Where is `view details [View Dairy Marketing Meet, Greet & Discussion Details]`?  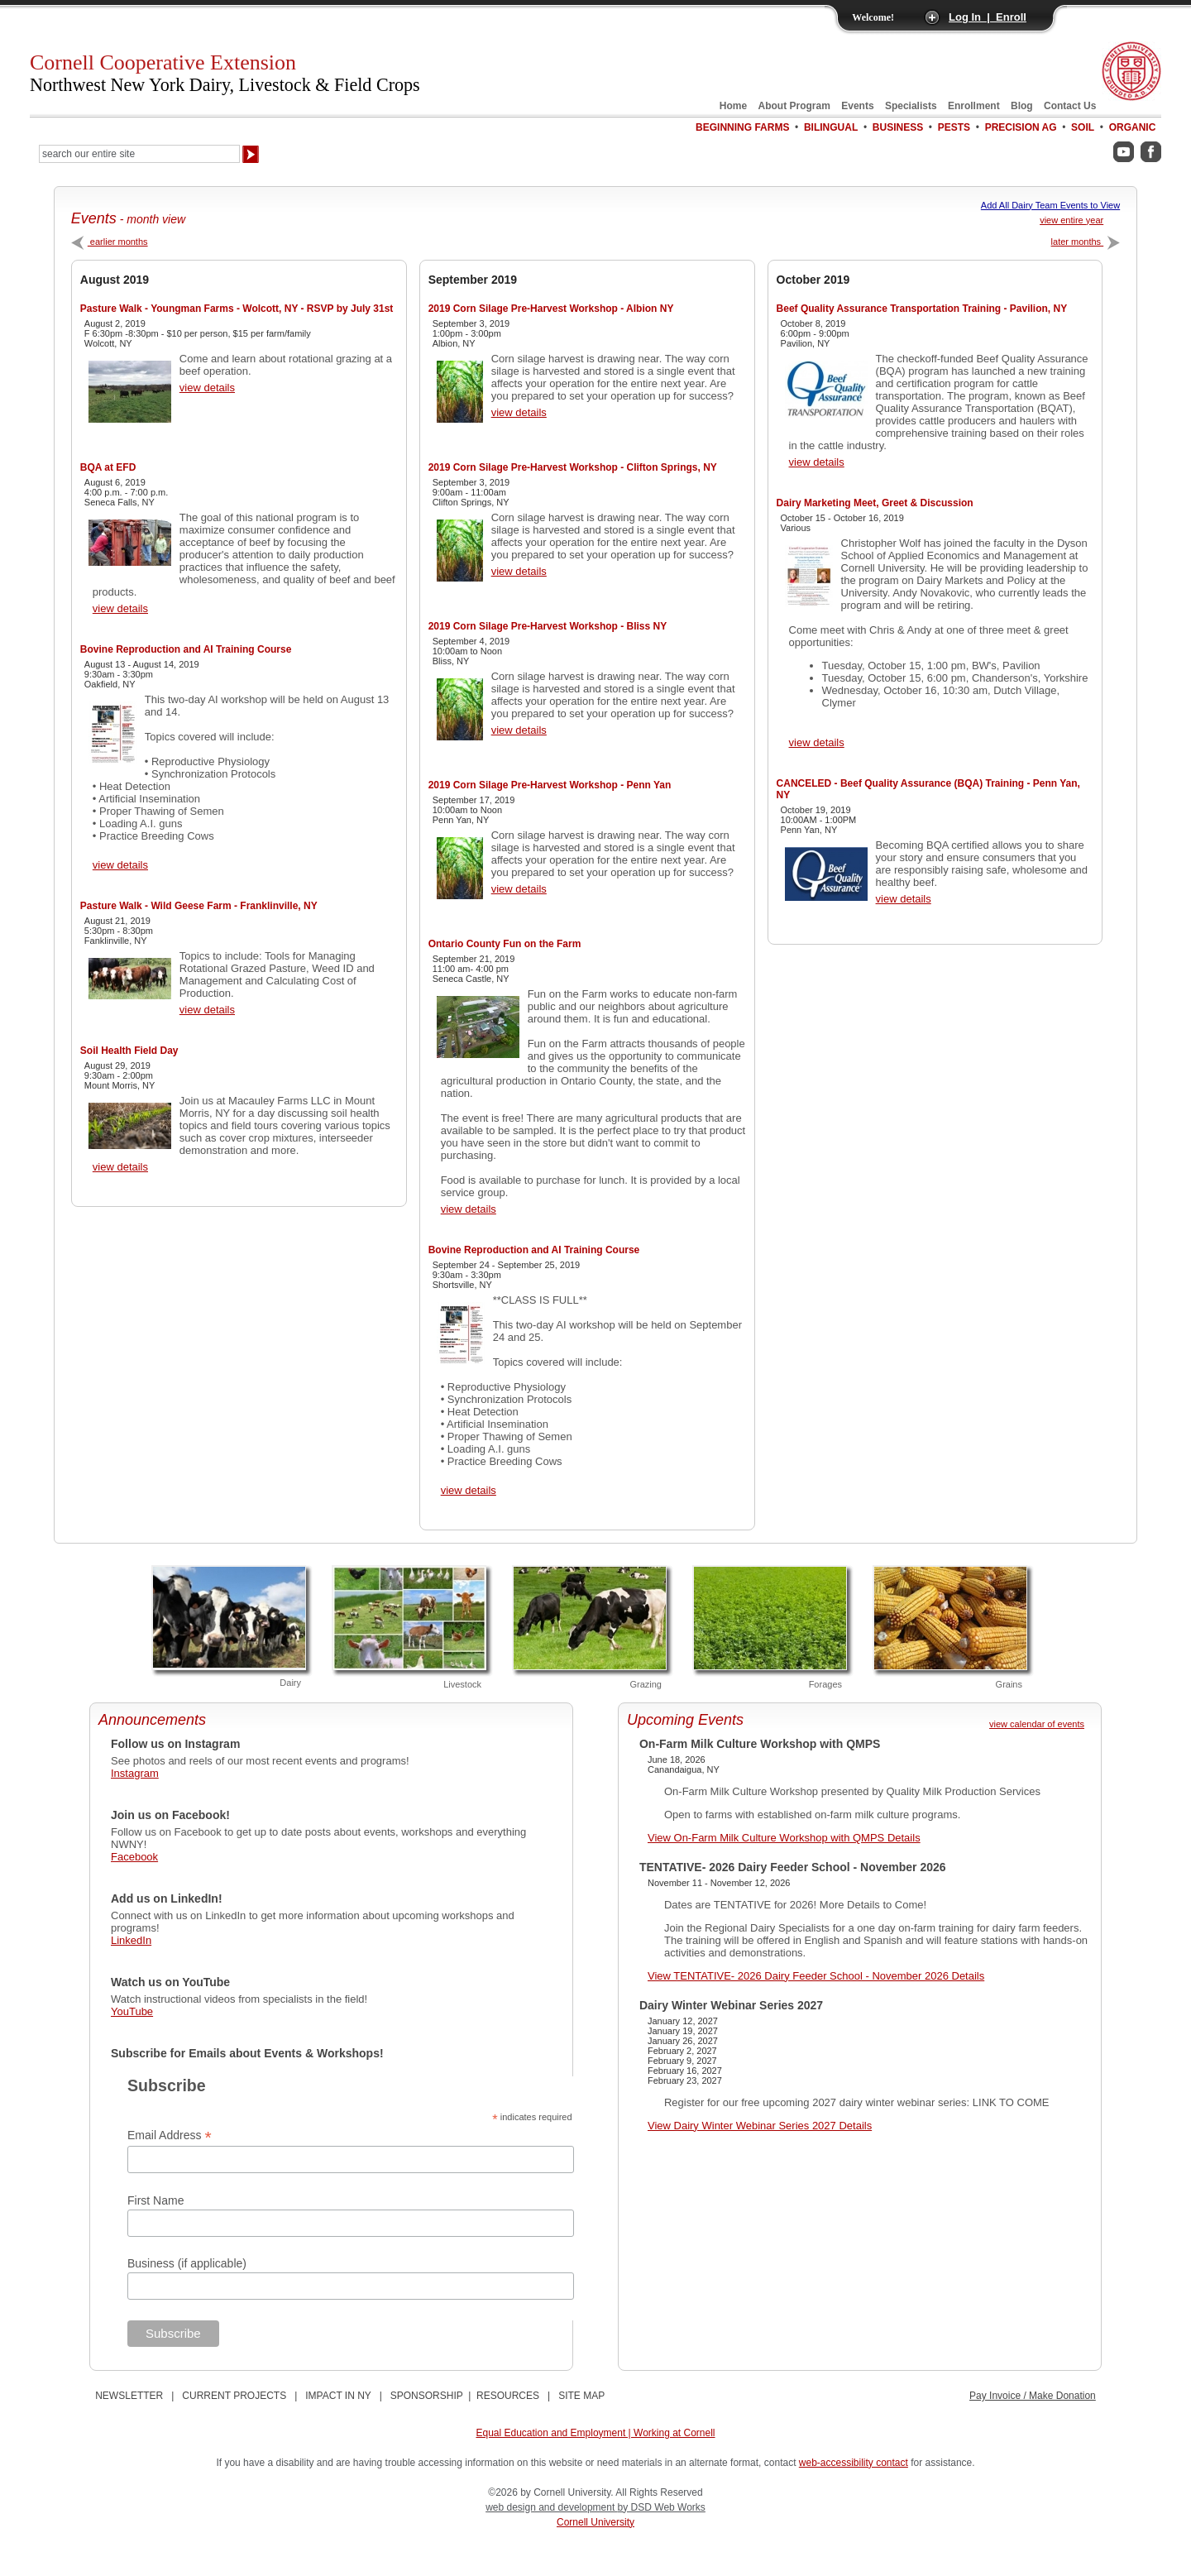
view details [View Dairy Marketing Meet, Greet & Discussion Details] is located at coordinates (816, 742).